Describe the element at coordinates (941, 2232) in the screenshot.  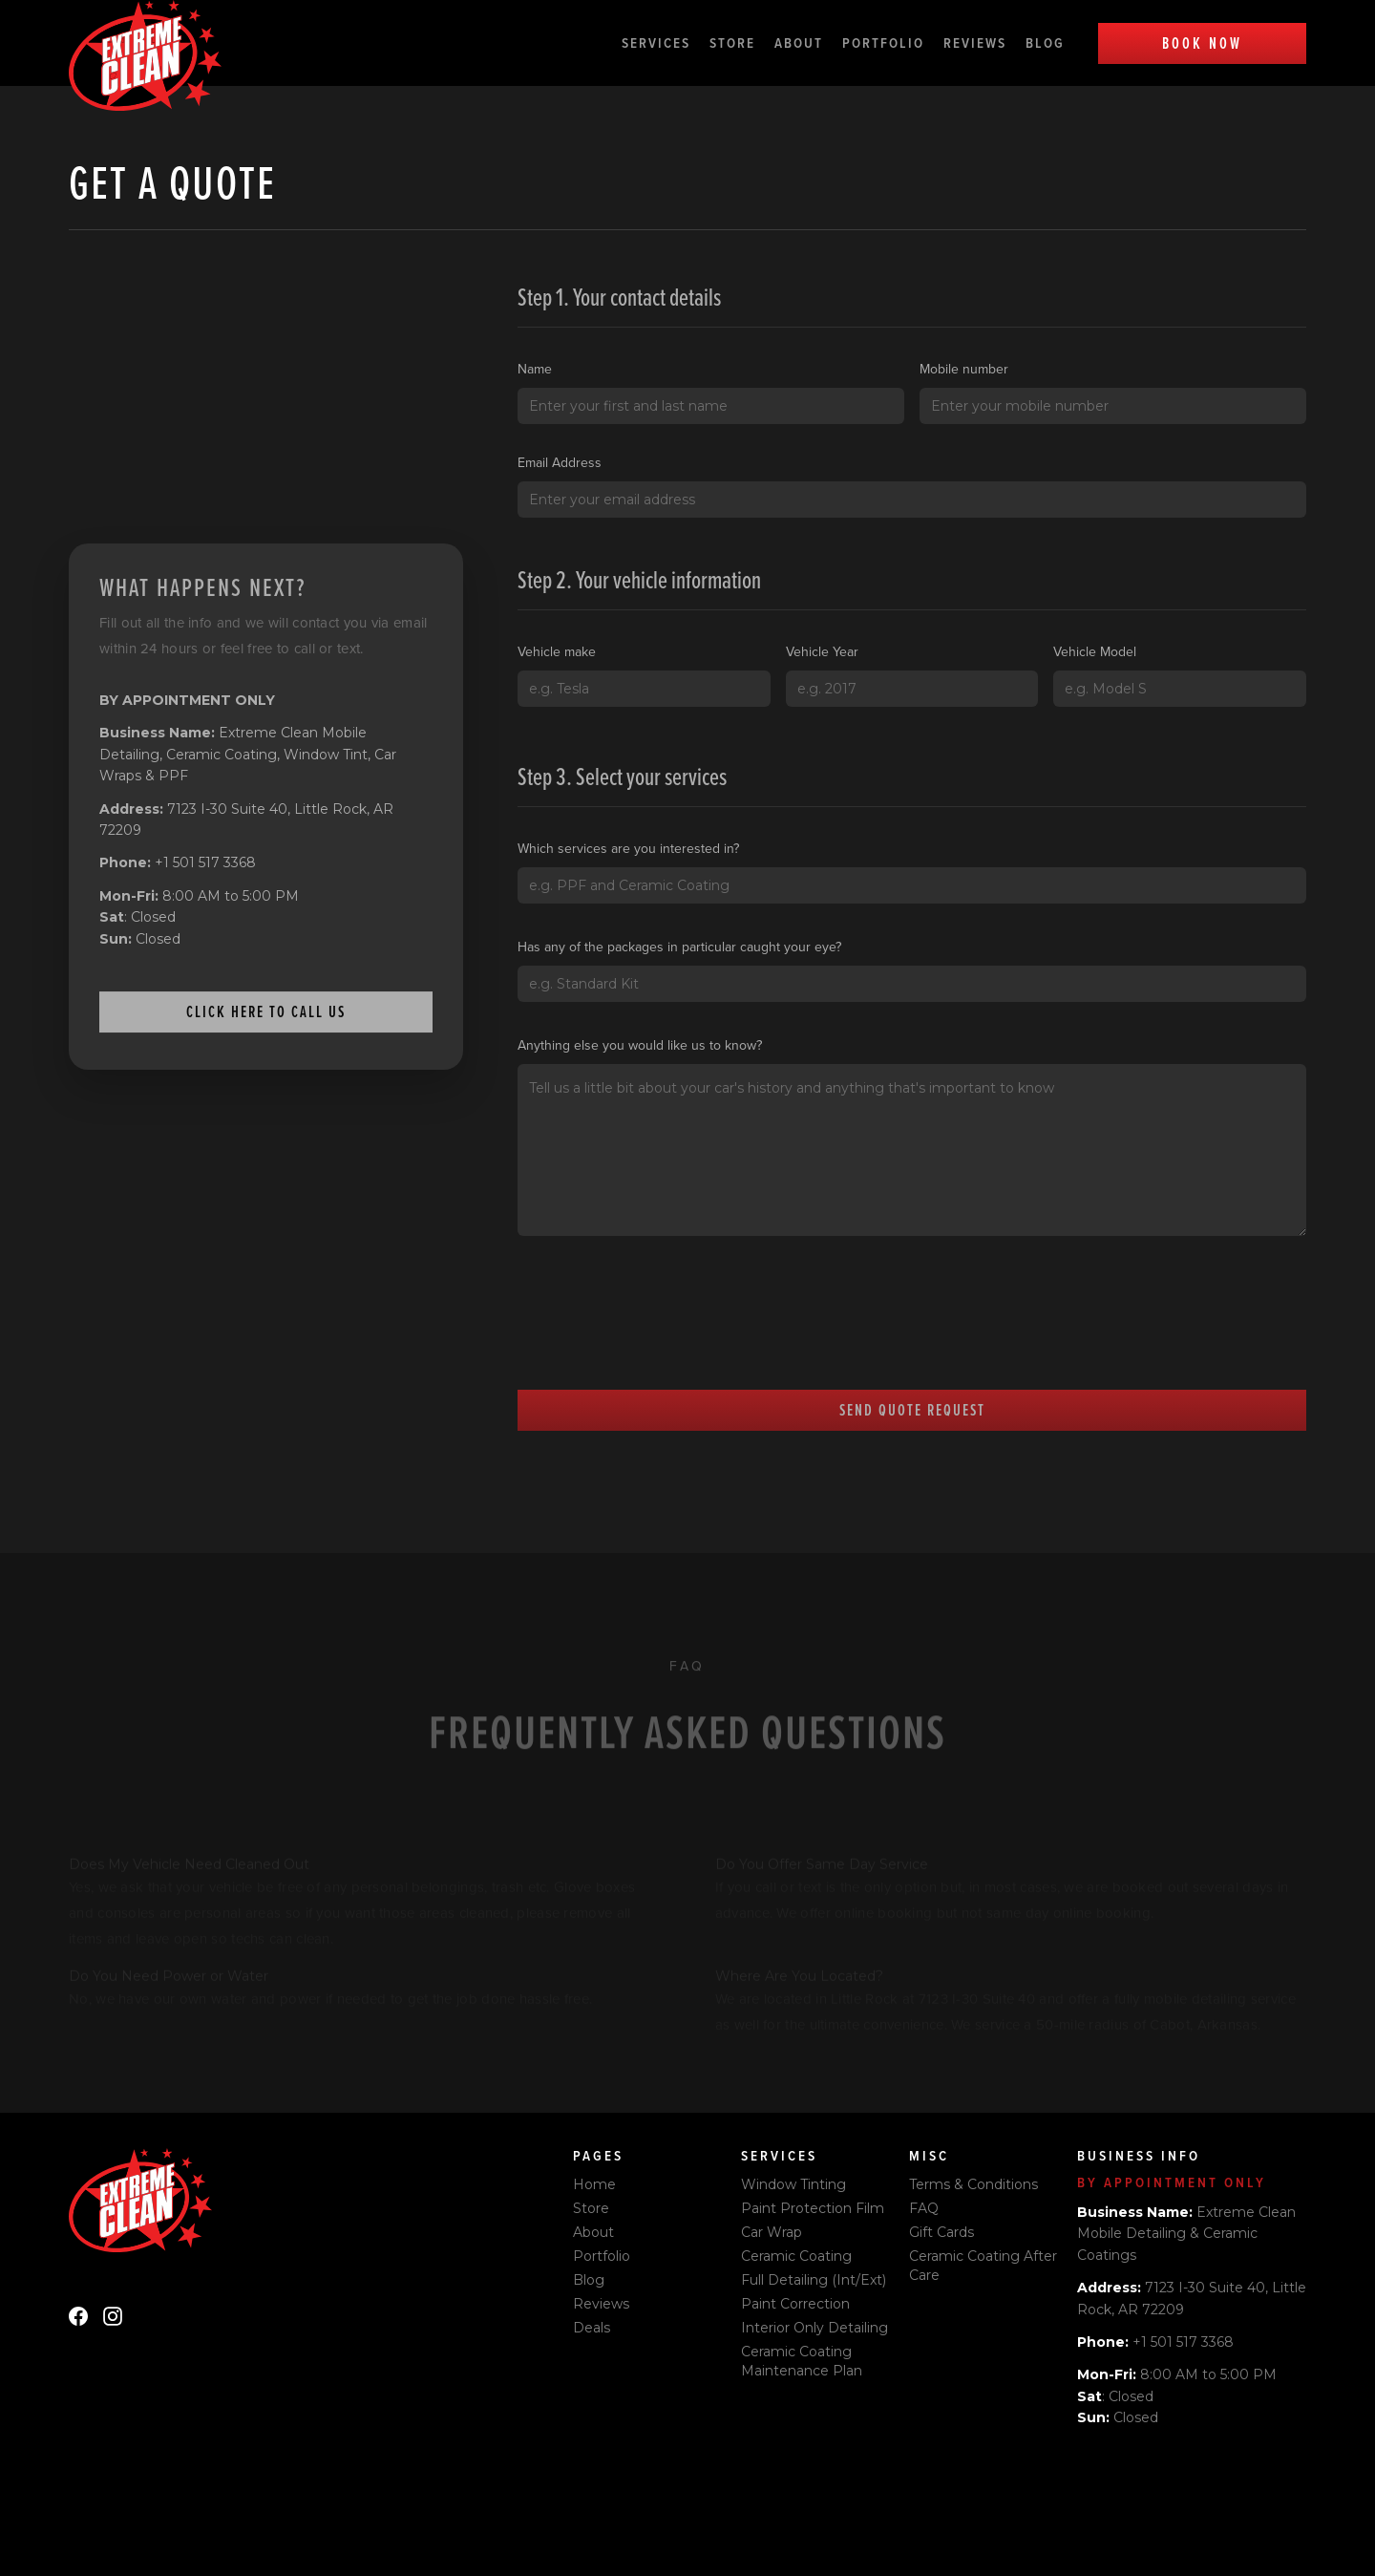
I see `Gift Cards` at that location.